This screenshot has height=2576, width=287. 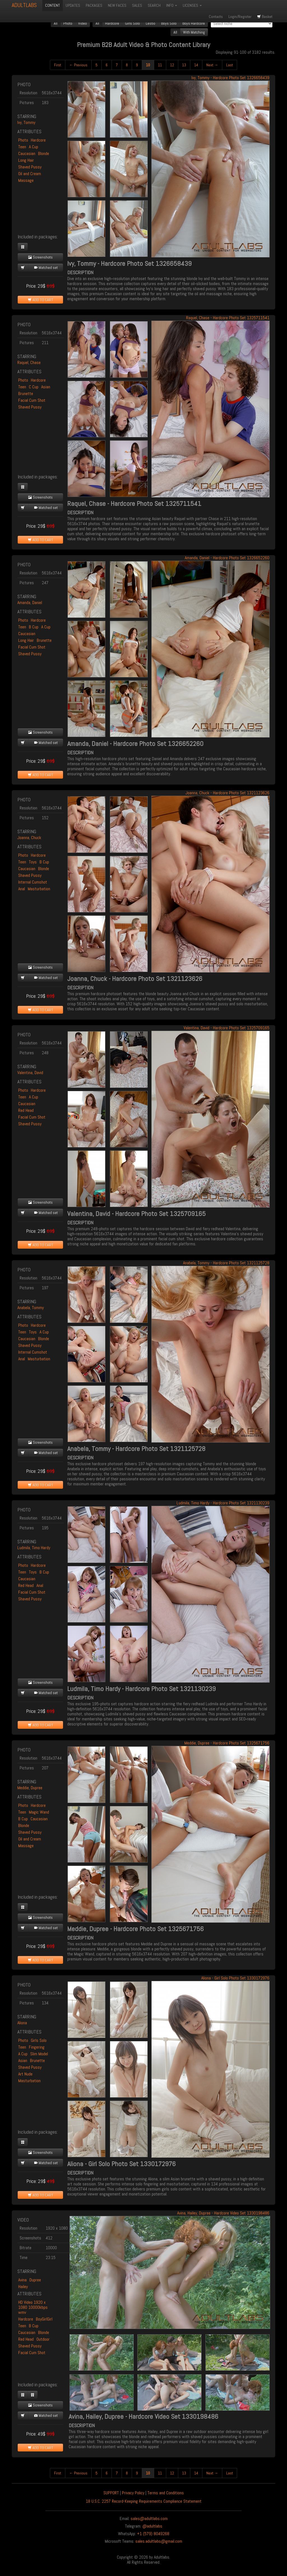 I want to click on Video, so click(x=82, y=23).